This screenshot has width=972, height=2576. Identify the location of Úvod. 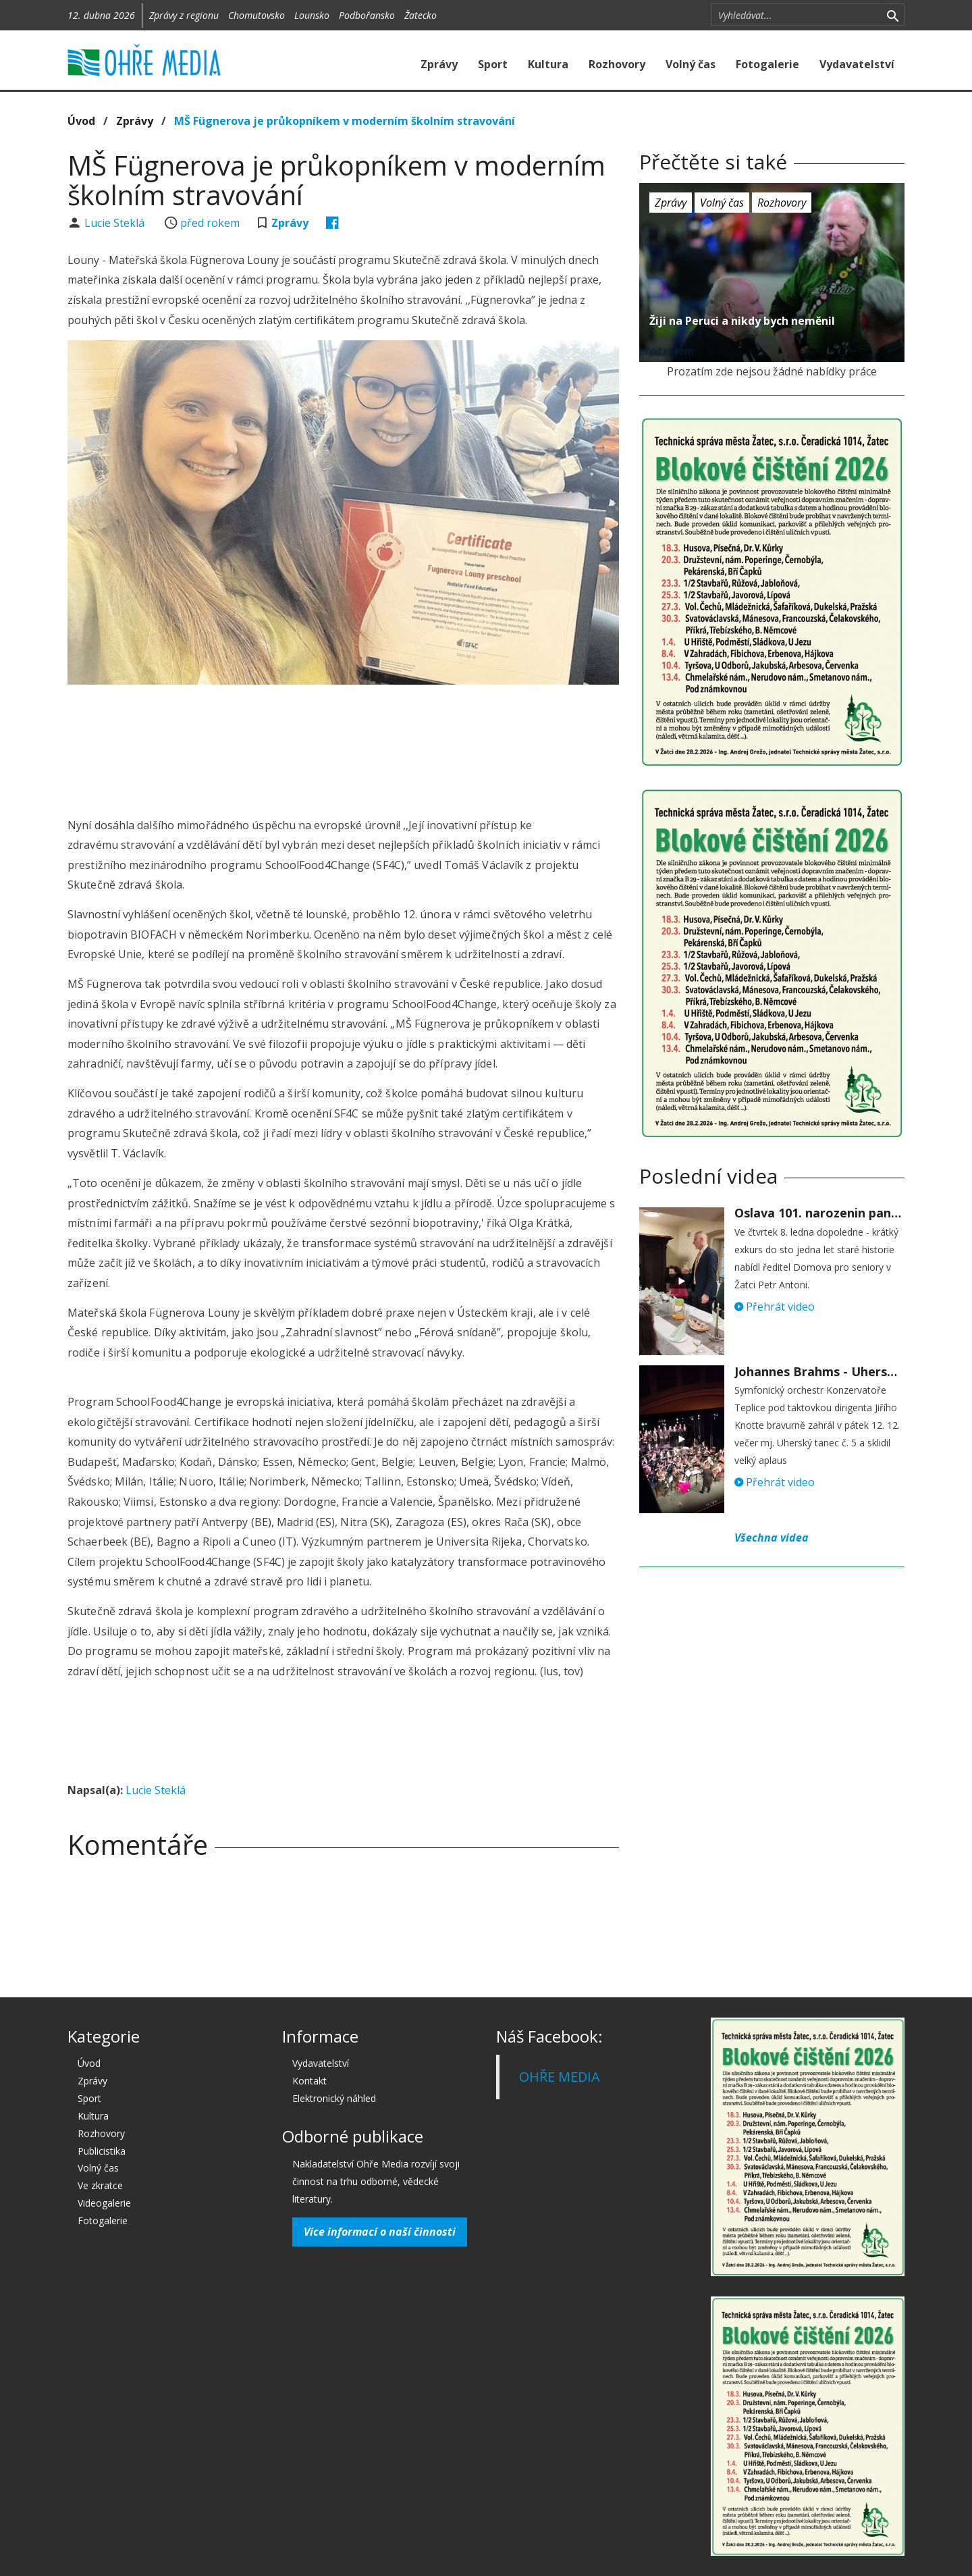
(81, 120).